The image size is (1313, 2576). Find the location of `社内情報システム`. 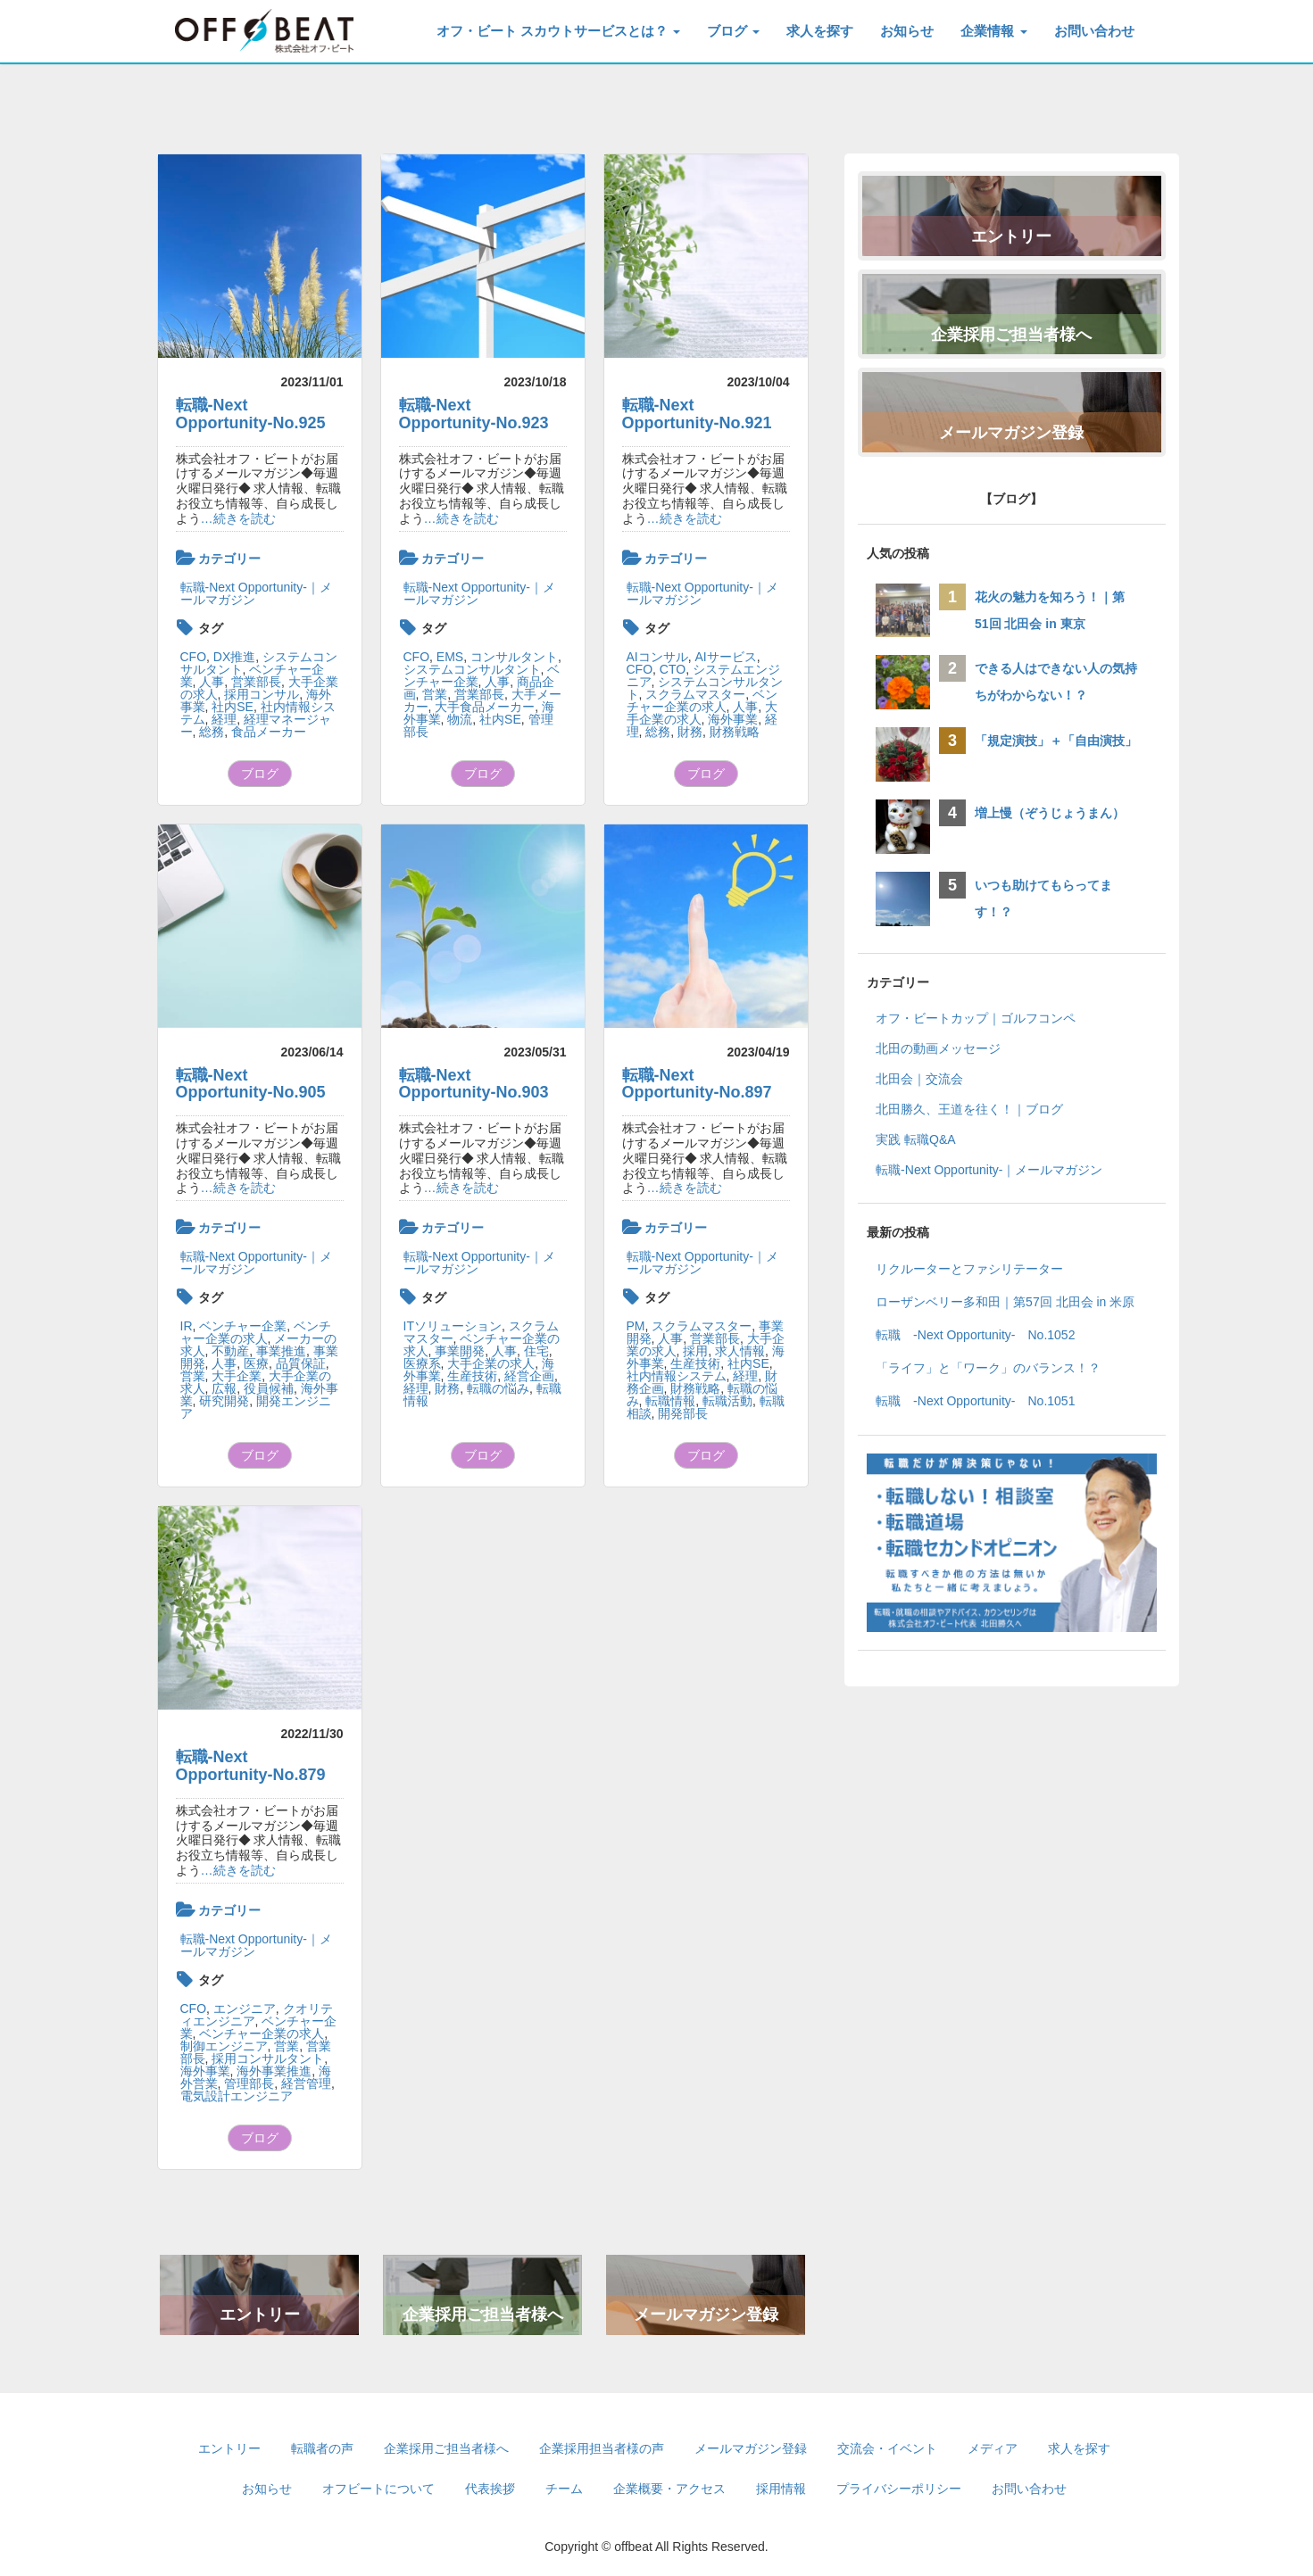

社内情報システム is located at coordinates (677, 1376).